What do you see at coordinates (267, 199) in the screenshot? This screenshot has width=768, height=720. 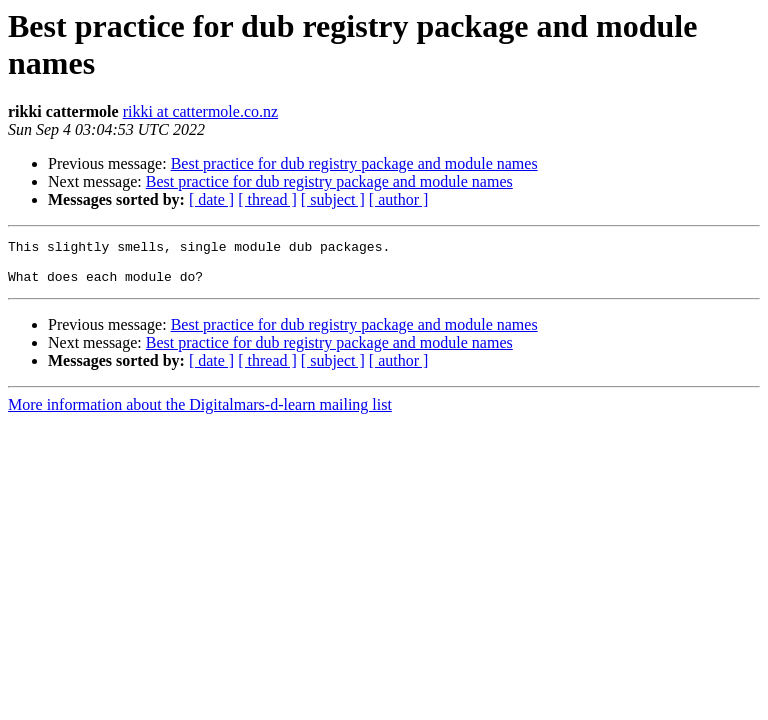 I see `[ thread ]` at bounding box center [267, 199].